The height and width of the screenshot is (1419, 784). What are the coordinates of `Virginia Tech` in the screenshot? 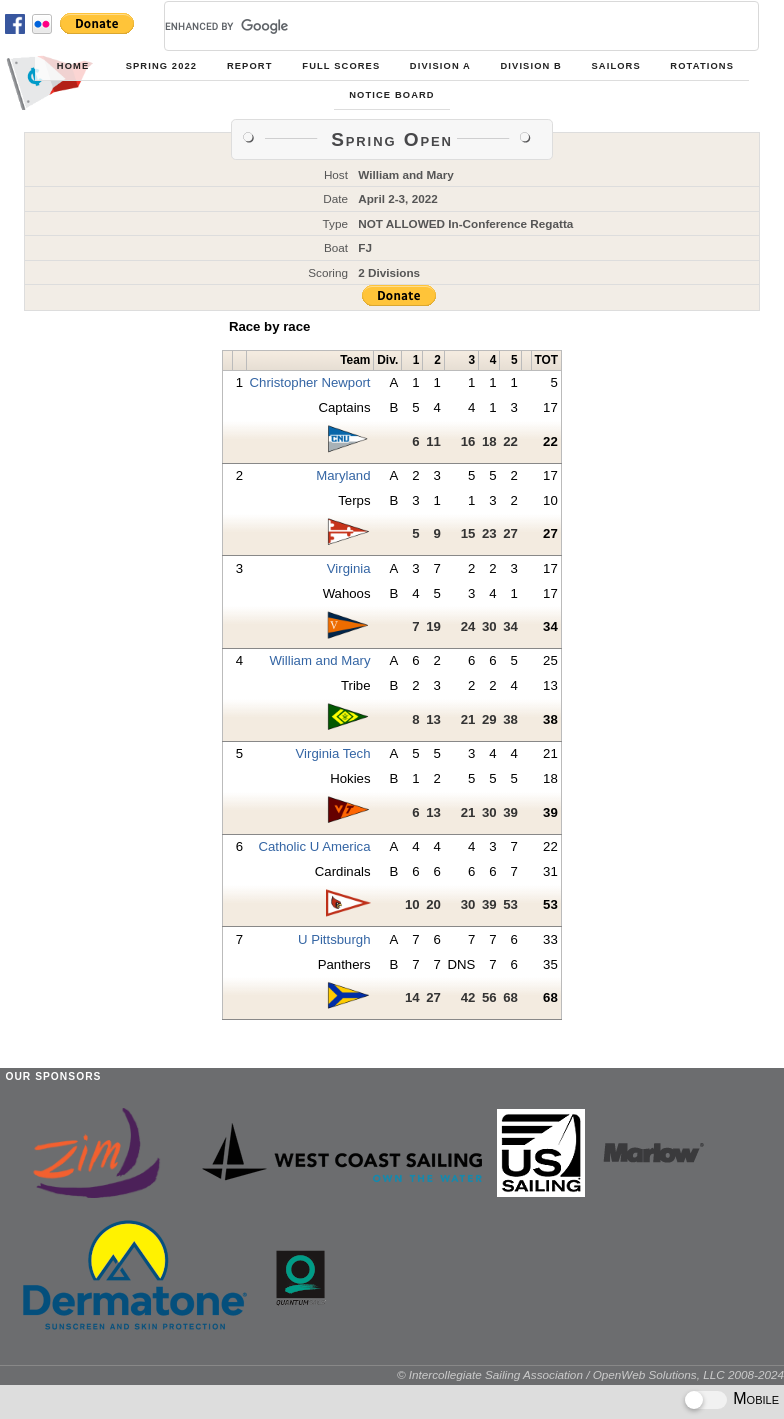 It's located at (333, 753).